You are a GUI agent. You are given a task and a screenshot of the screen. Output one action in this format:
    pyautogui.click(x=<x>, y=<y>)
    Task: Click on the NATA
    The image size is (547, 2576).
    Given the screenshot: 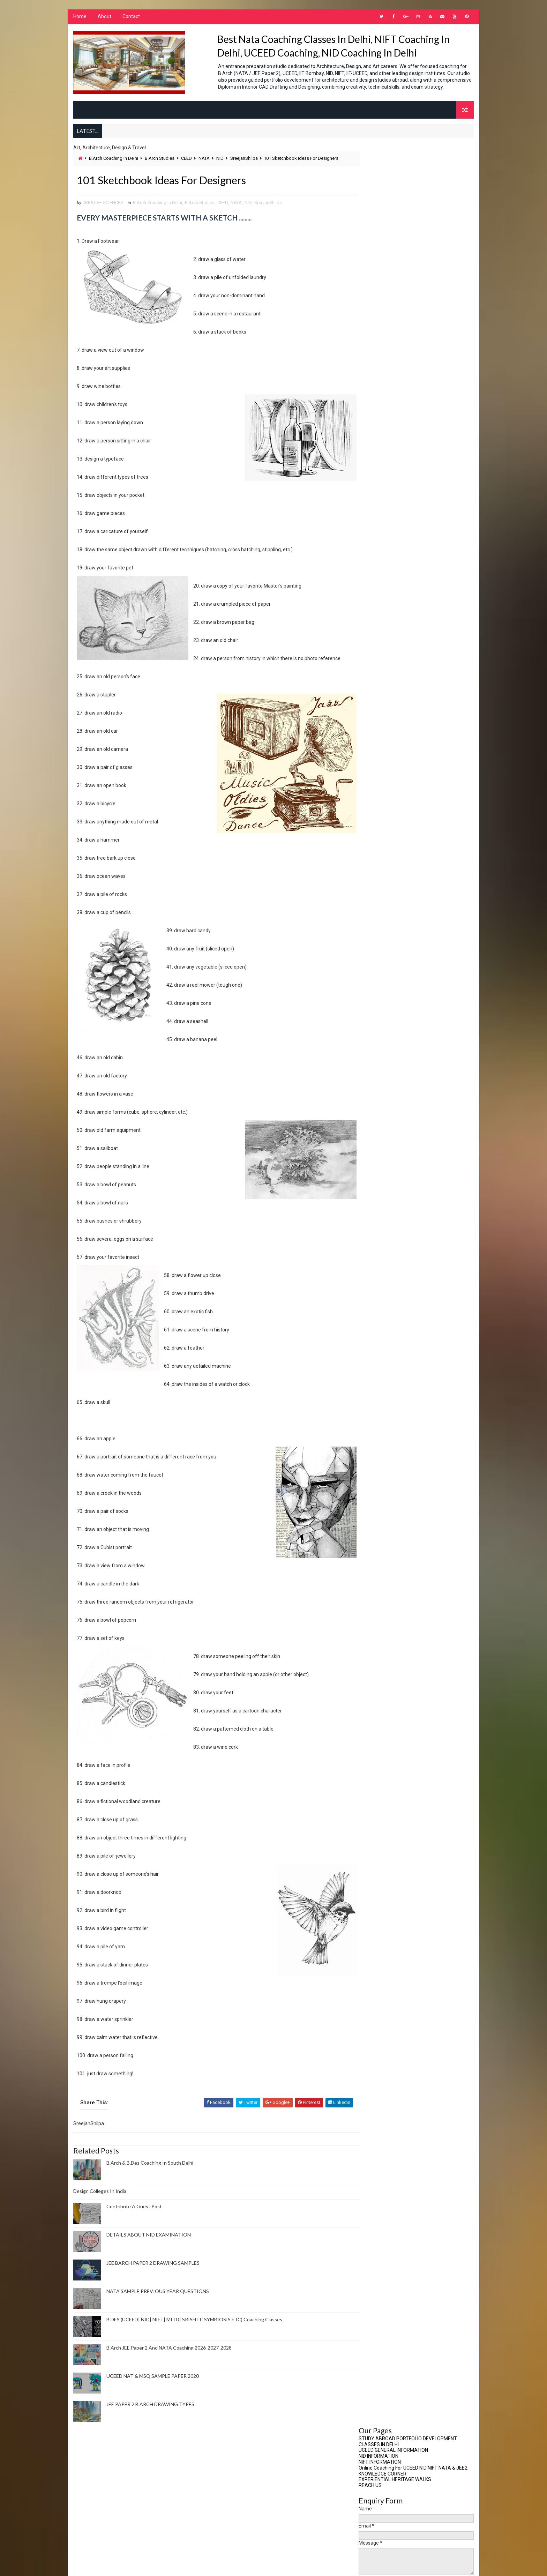 What is the action you would take?
    pyautogui.click(x=203, y=165)
    